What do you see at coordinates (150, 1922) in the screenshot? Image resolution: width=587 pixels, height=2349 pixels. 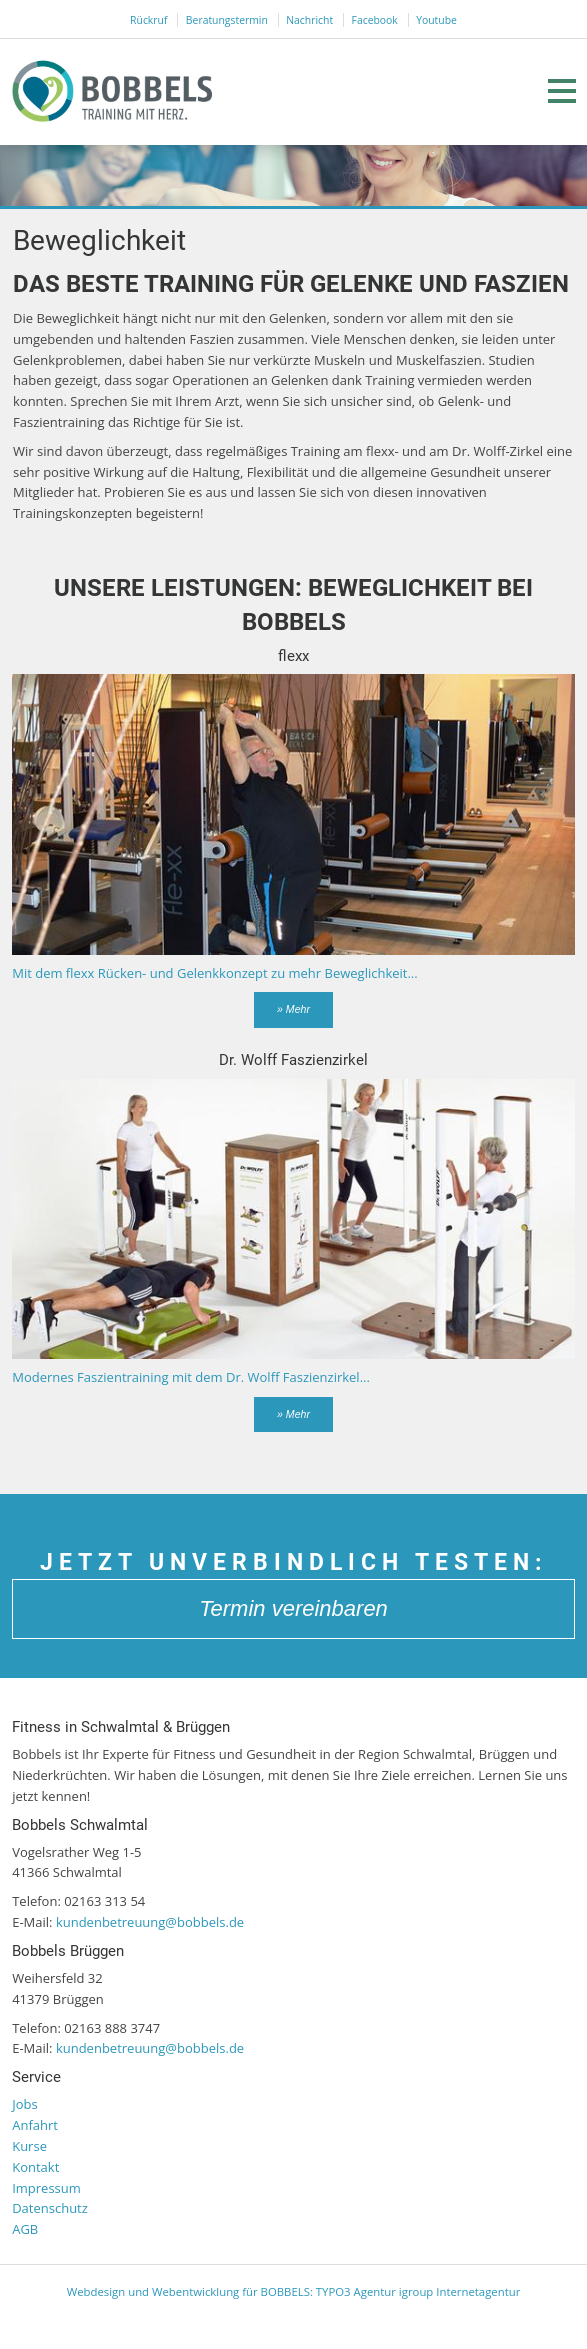 I see `kundenbetreuung@bobbels.de` at bounding box center [150, 1922].